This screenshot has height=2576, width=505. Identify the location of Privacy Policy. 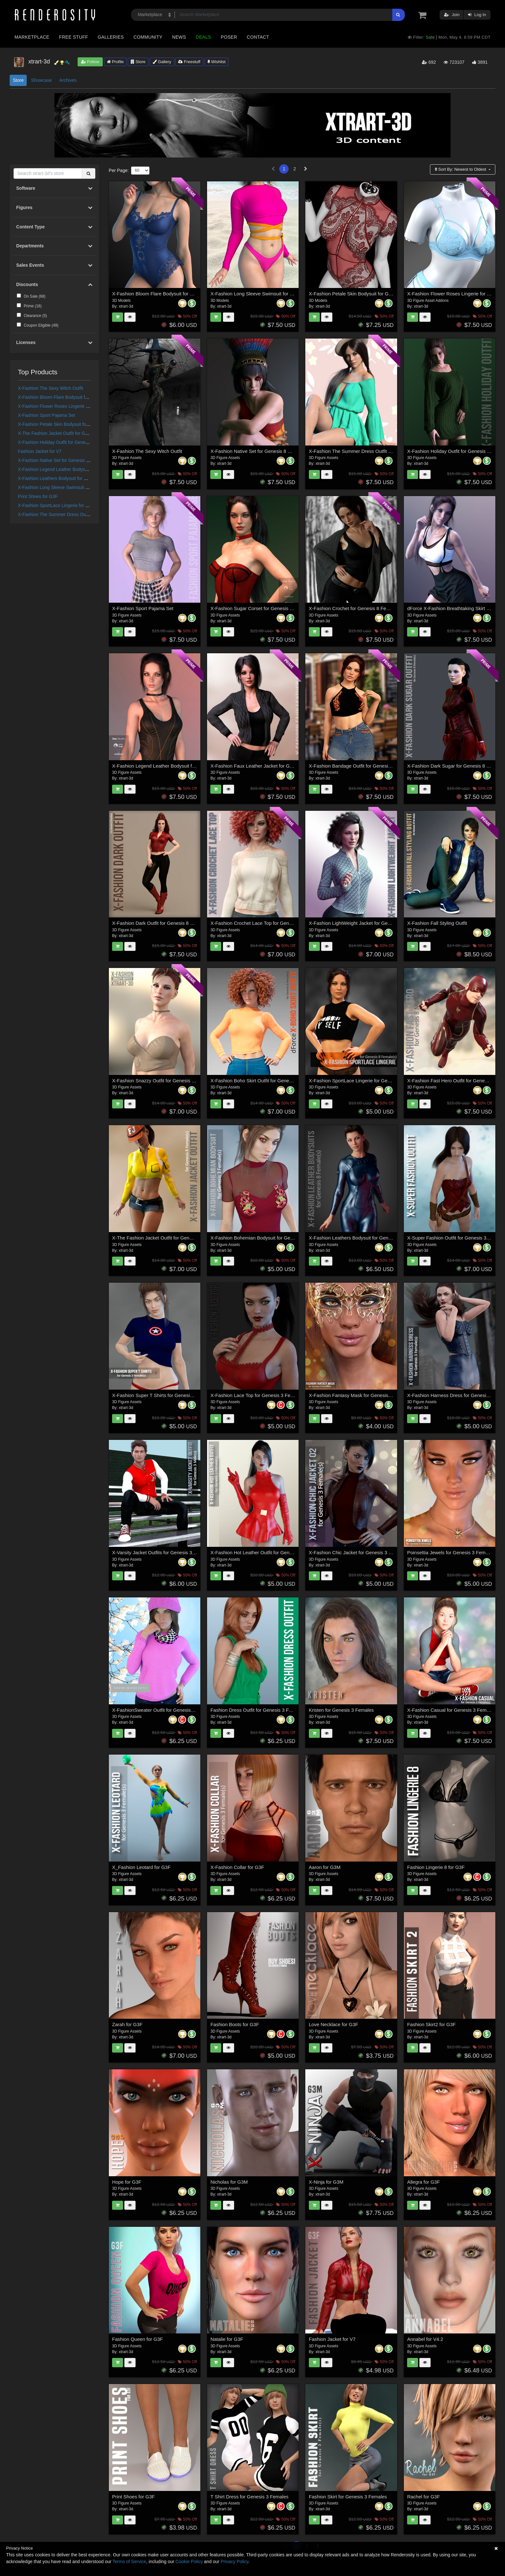
(234, 2561).